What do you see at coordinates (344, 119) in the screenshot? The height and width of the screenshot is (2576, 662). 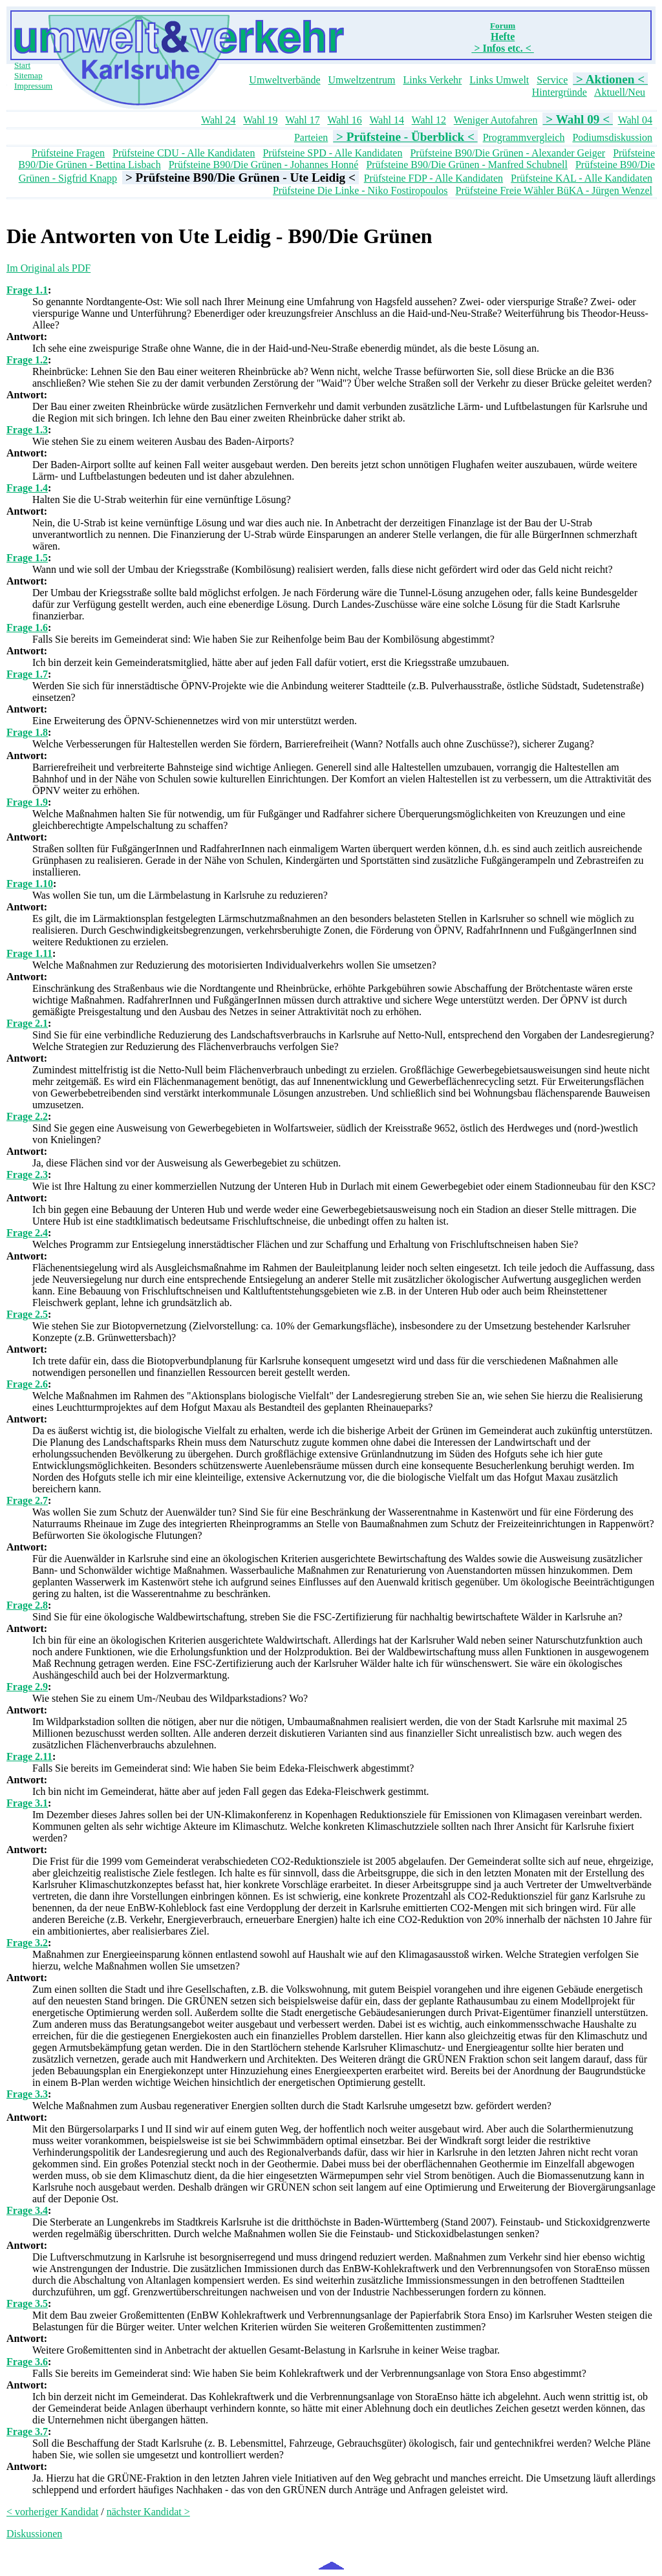 I see `Wahl 16` at bounding box center [344, 119].